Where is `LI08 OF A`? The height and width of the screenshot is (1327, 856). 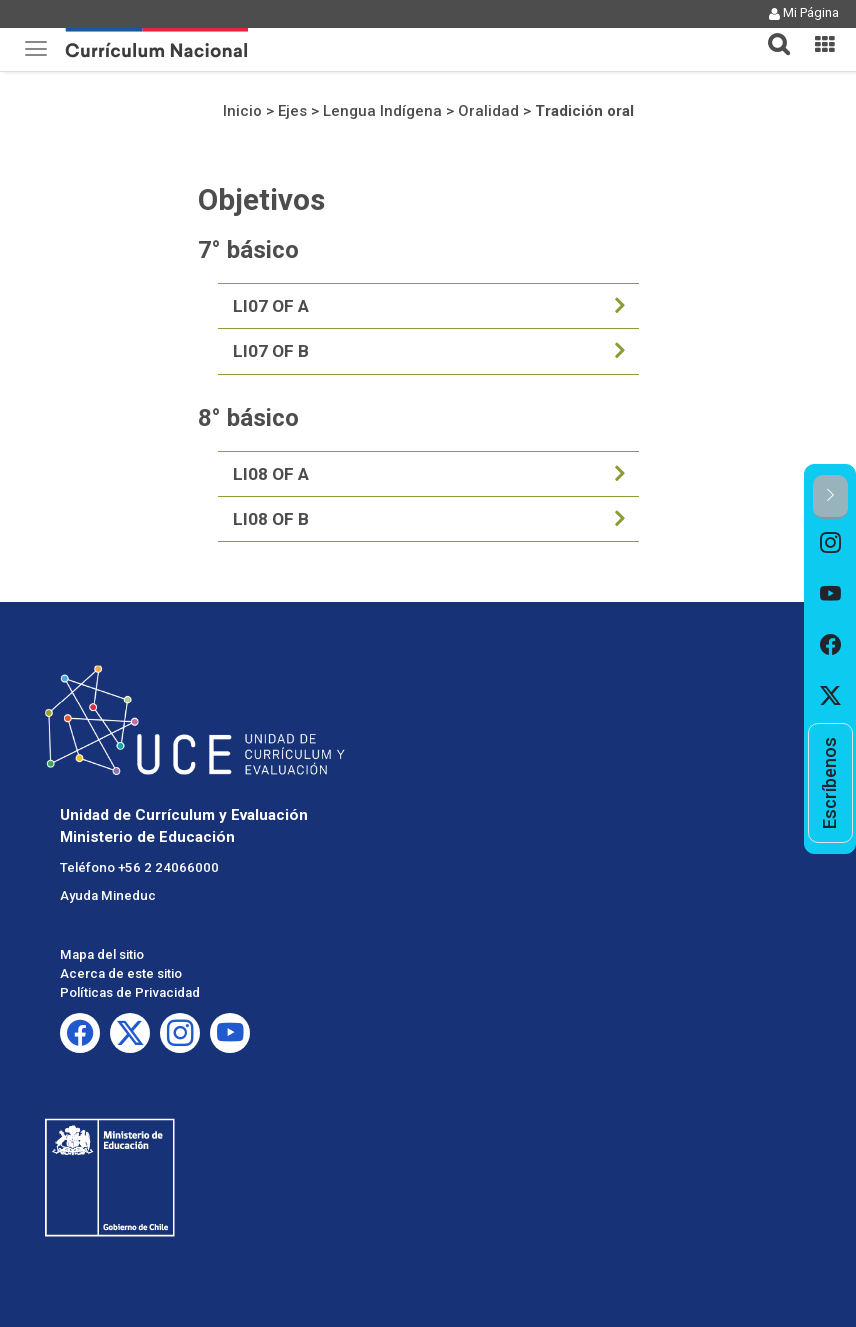
LI08 OF A is located at coordinates (271, 474).